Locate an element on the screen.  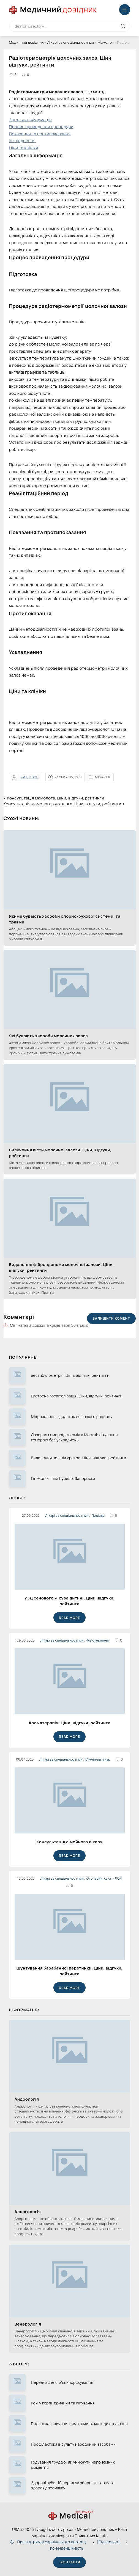
Ароматерапія. Ціни, відгуки, рейтинги is located at coordinates (69, 1723).